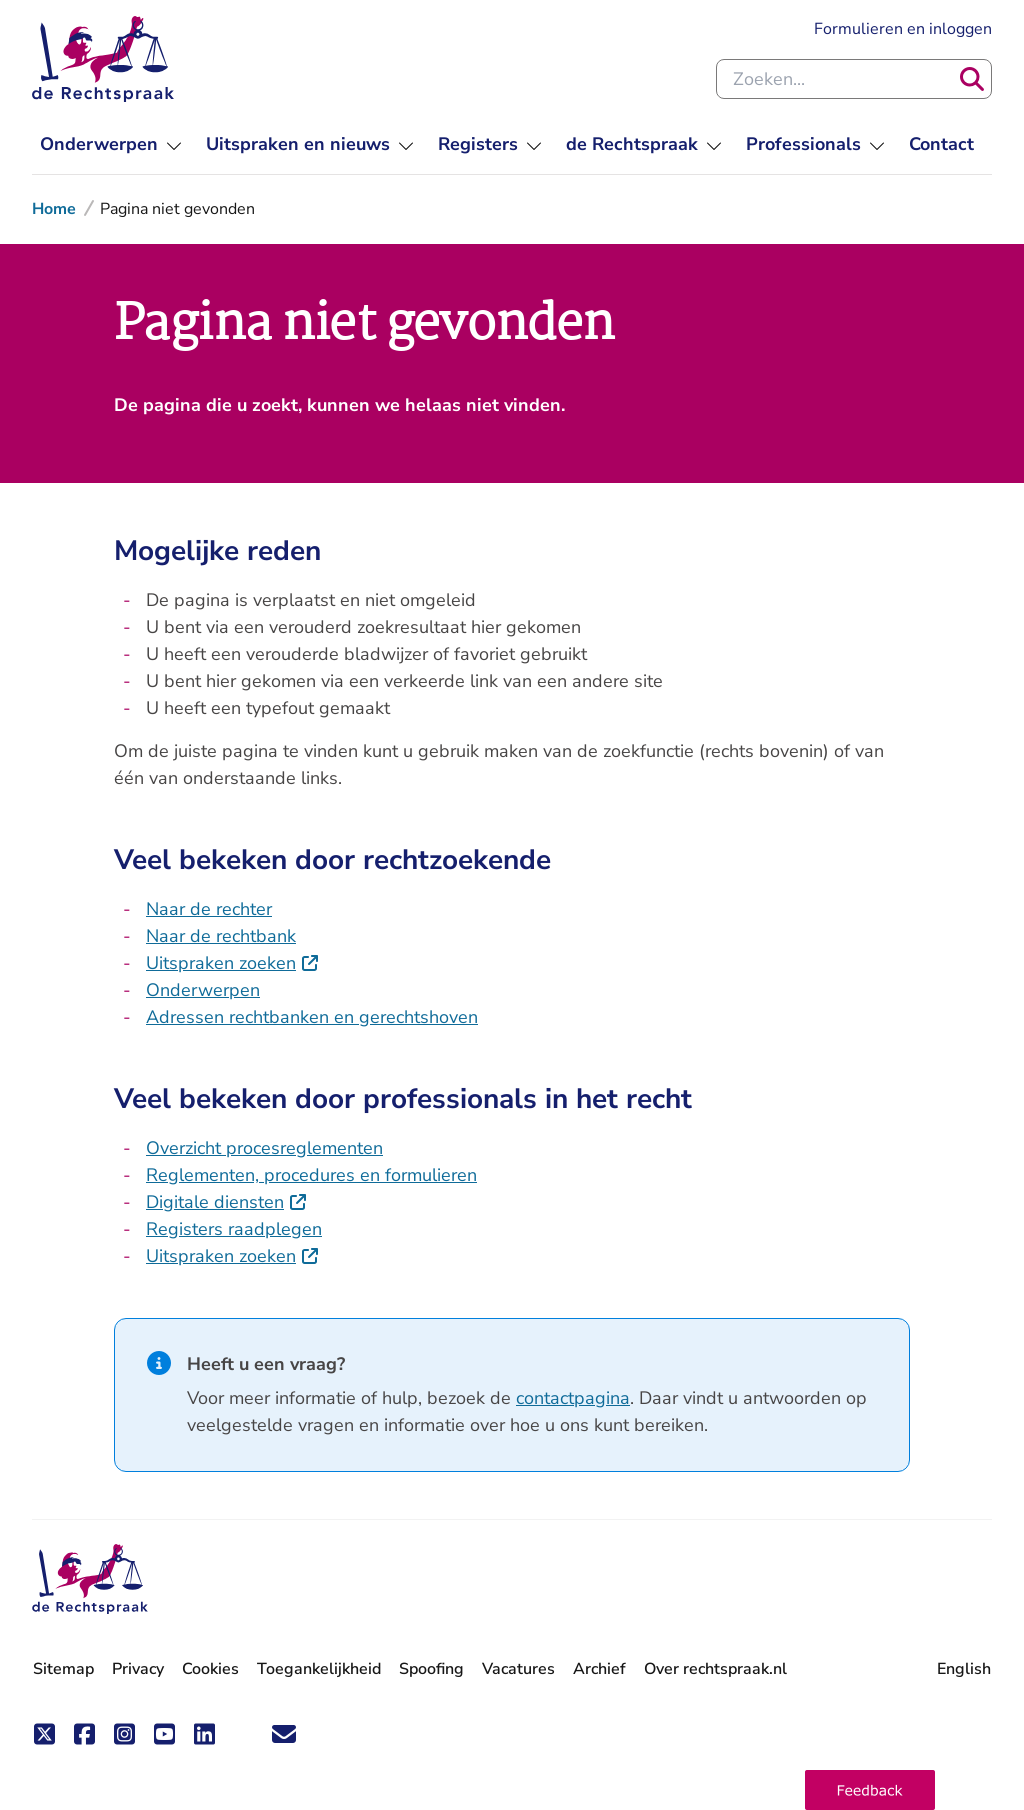 Image resolution: width=1024 pixels, height=1810 pixels. Describe the element at coordinates (203, 990) in the screenshot. I see `Onderwerpen` at that location.